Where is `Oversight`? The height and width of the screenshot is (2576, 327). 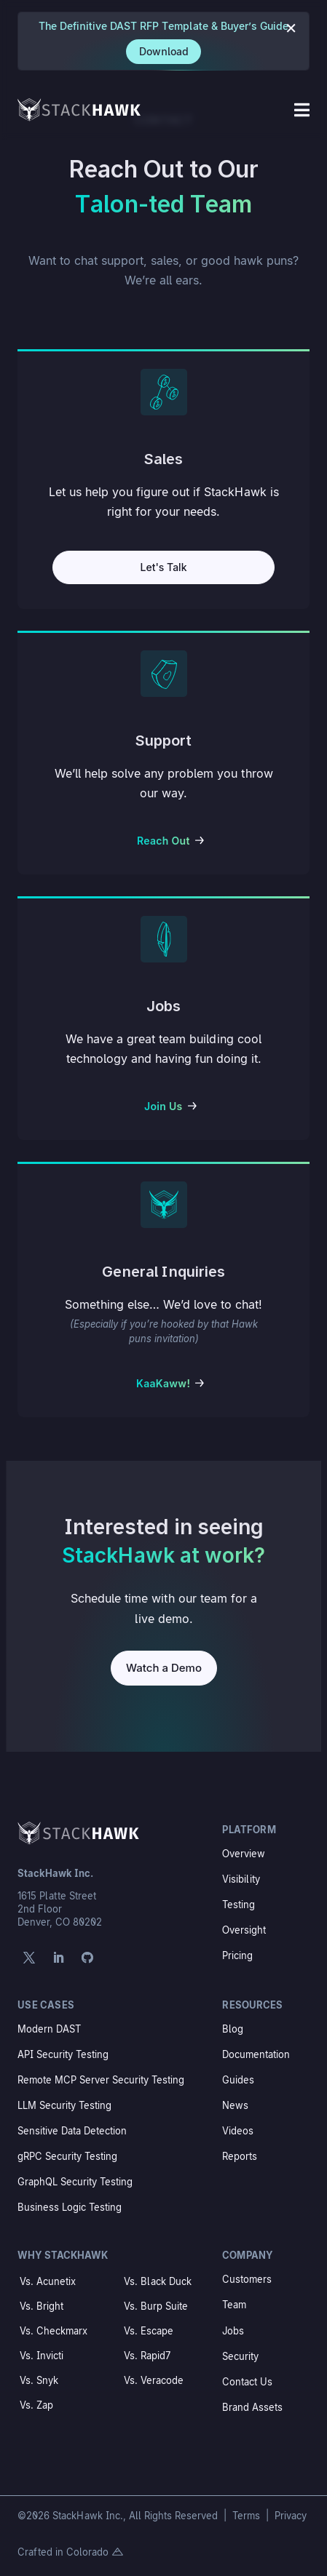
Oversight is located at coordinates (244, 1930).